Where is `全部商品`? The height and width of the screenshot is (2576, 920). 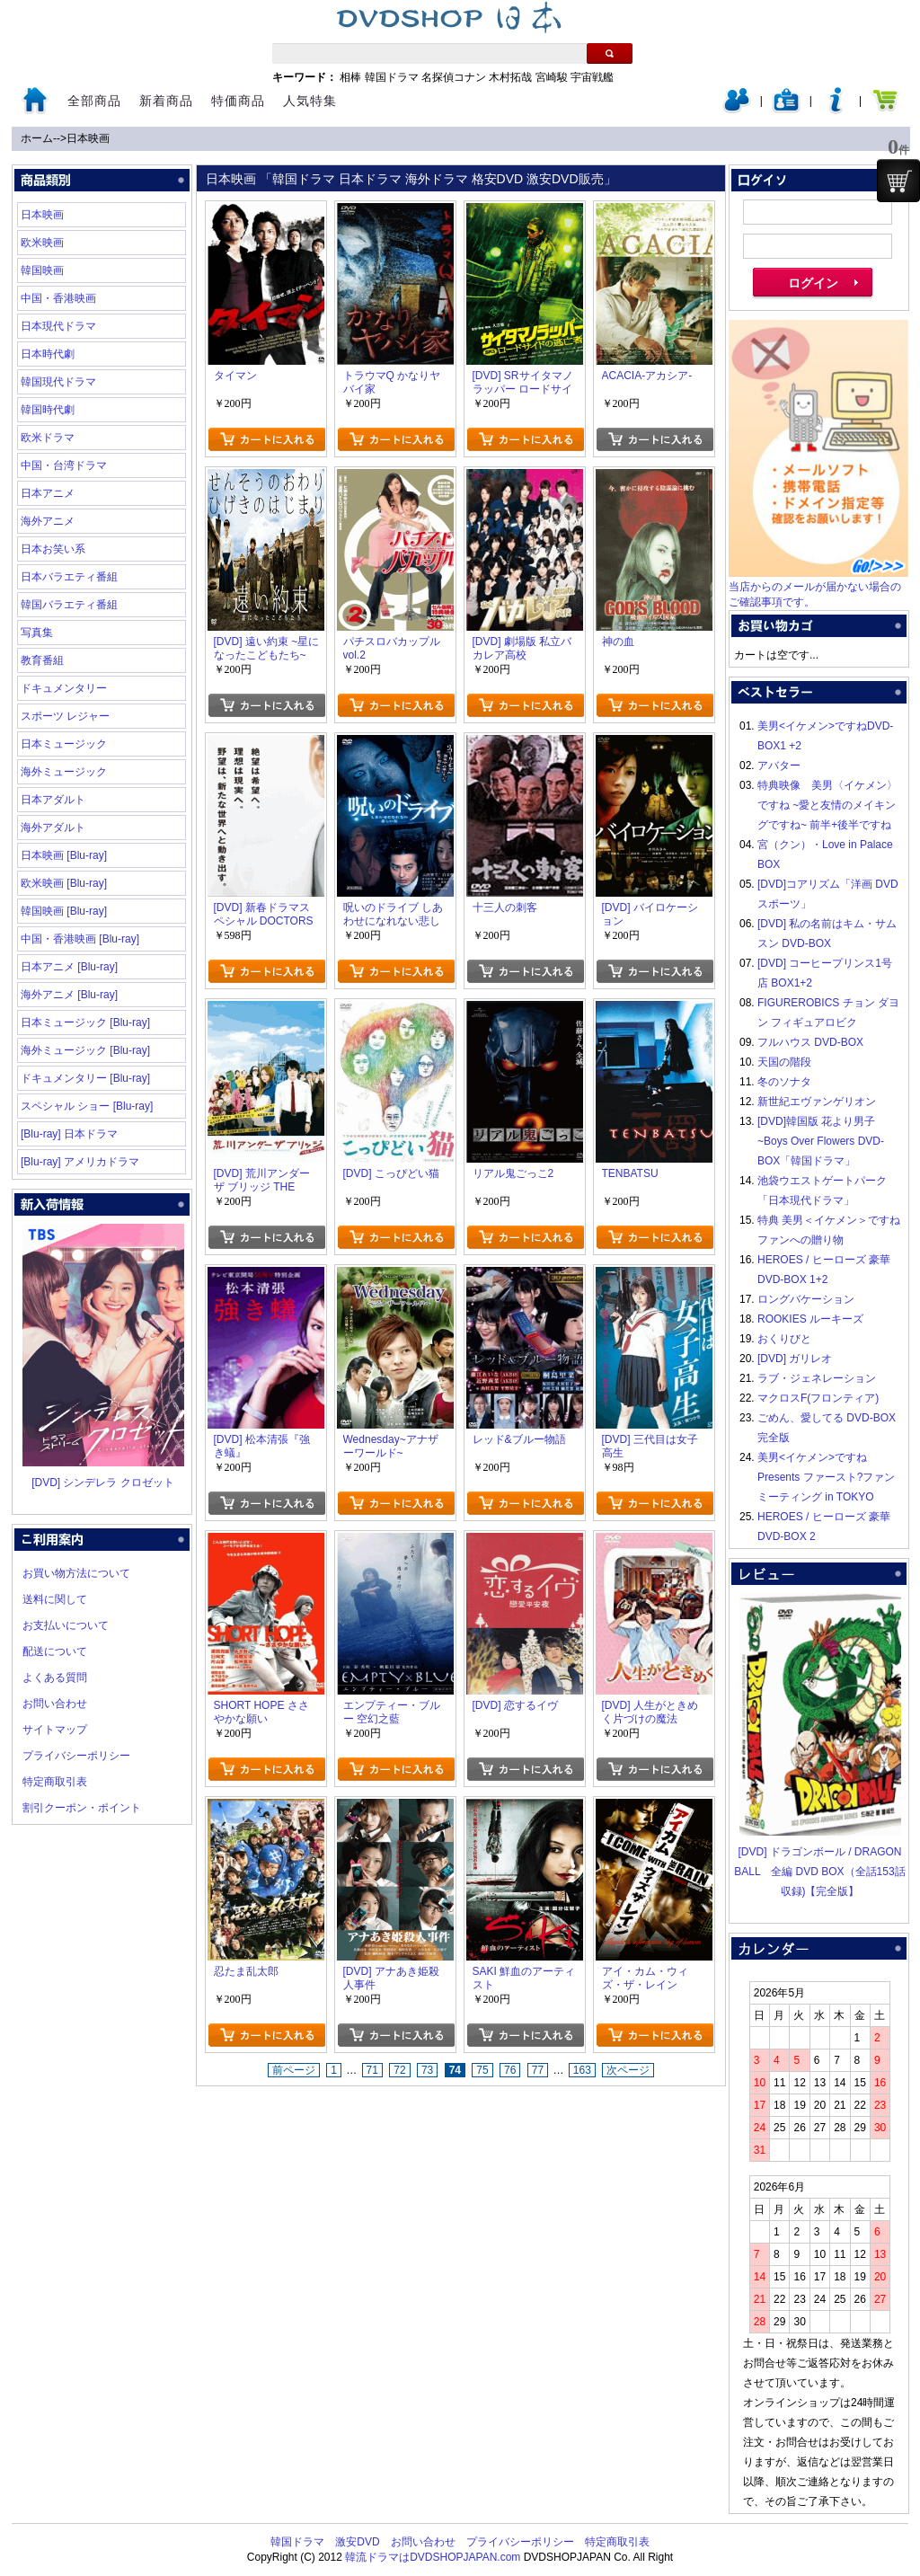 全部商品 is located at coordinates (94, 100).